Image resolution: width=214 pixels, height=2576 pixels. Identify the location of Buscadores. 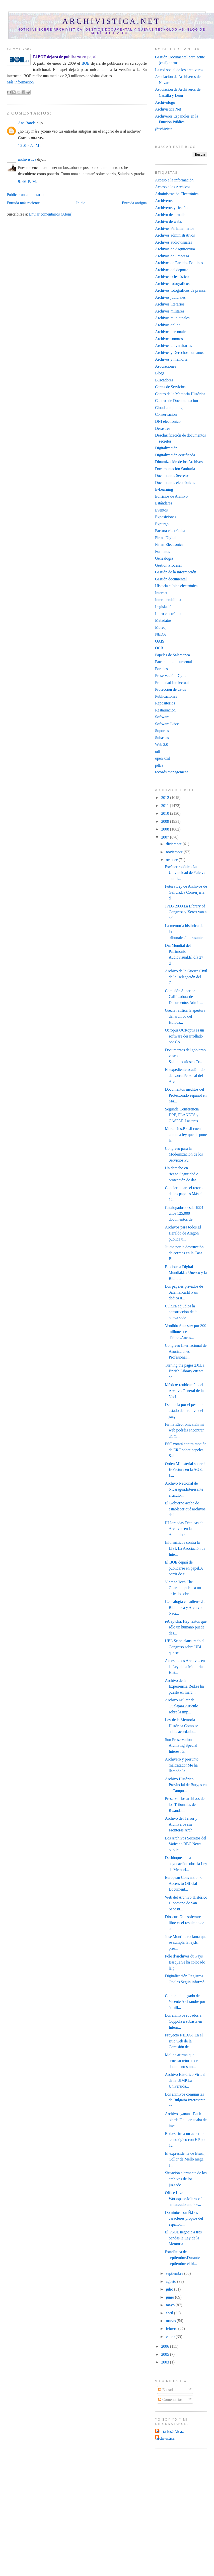
(164, 380).